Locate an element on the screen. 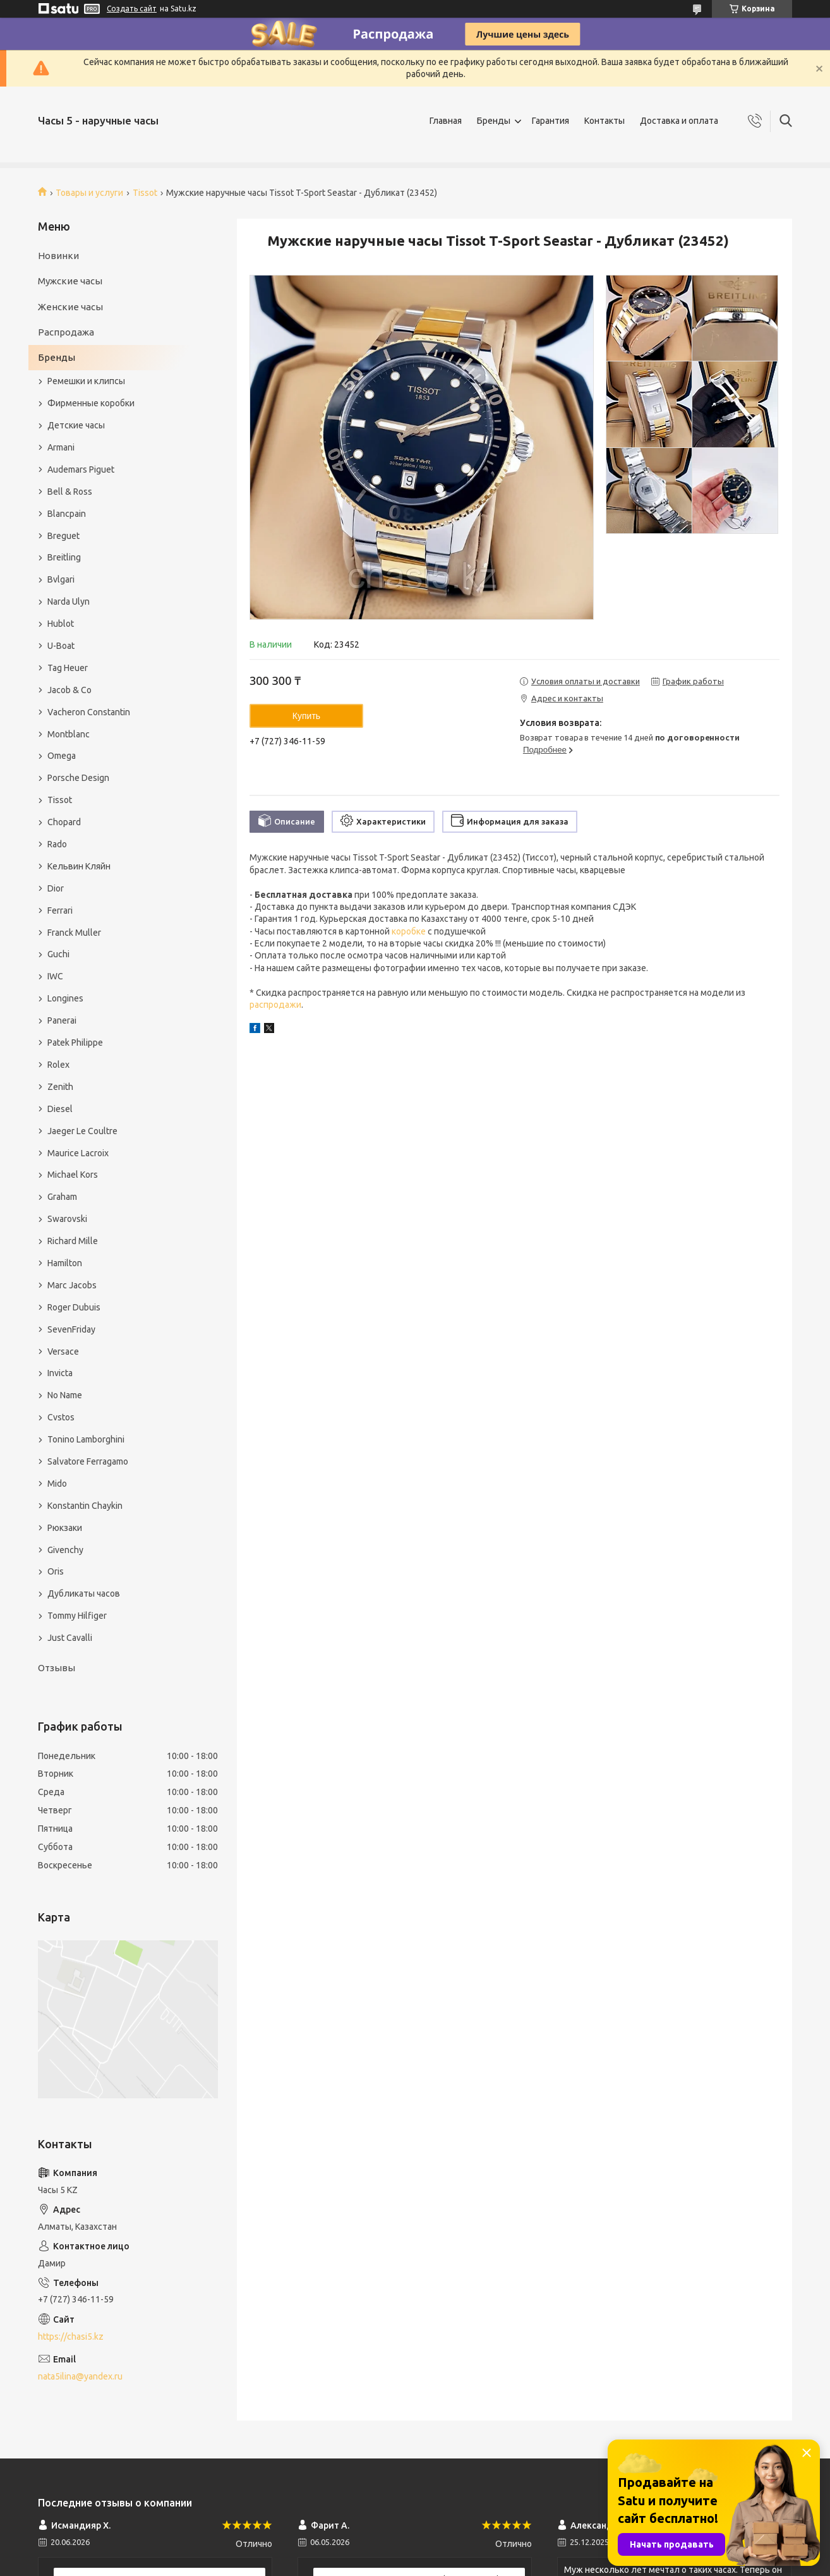  Roger Dubuis is located at coordinates (73, 1307).